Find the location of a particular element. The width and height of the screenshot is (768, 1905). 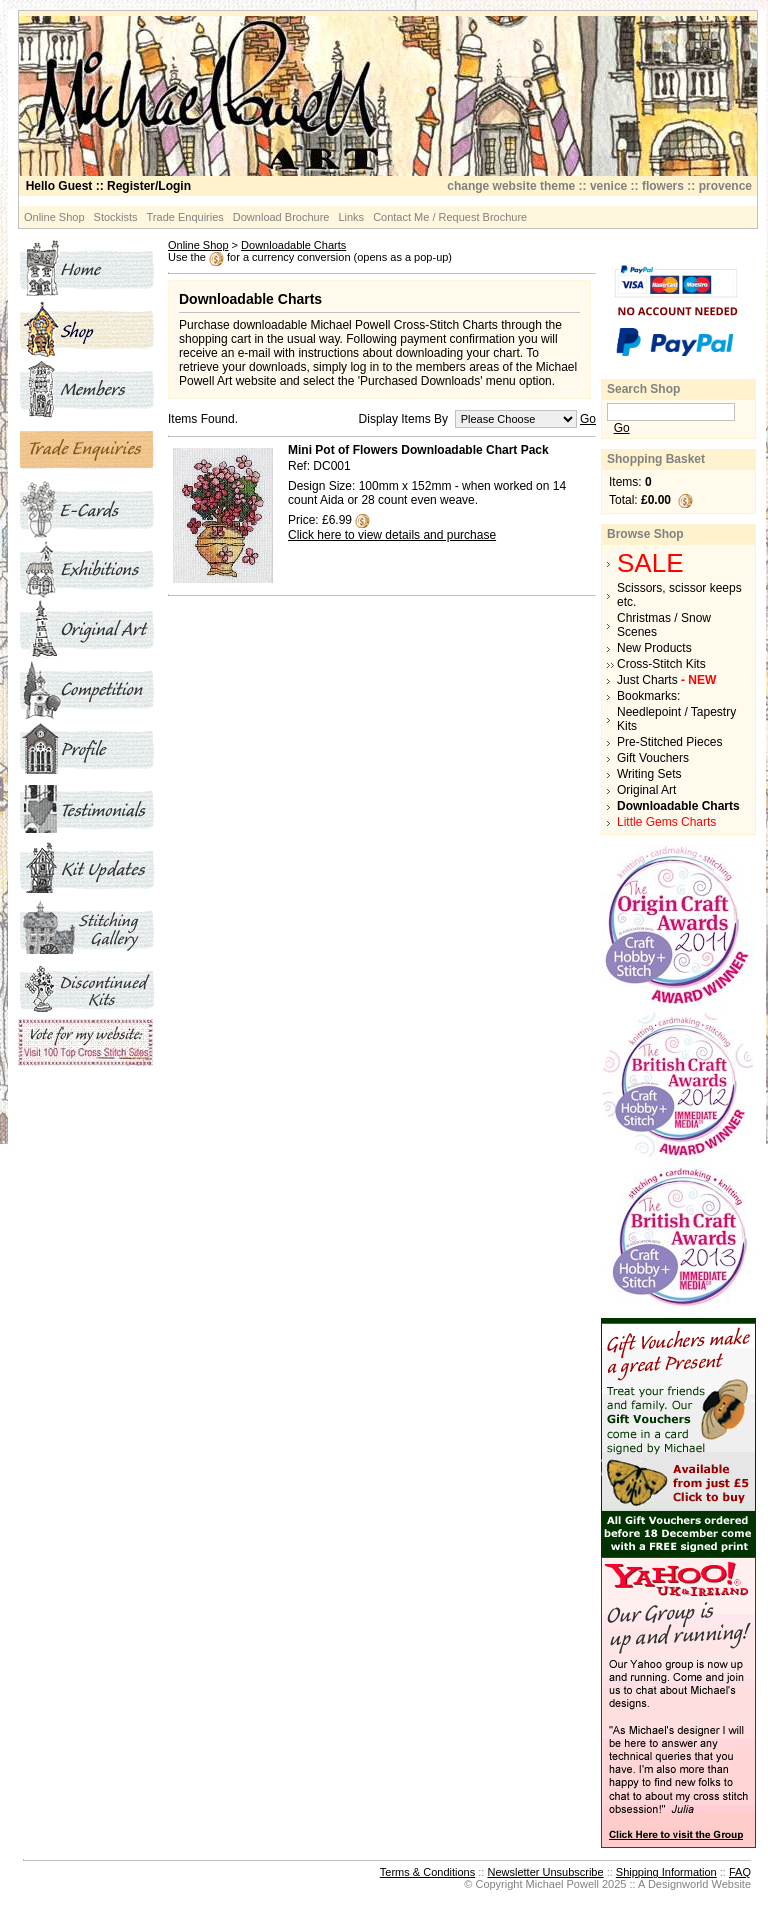

provence is located at coordinates (725, 186).